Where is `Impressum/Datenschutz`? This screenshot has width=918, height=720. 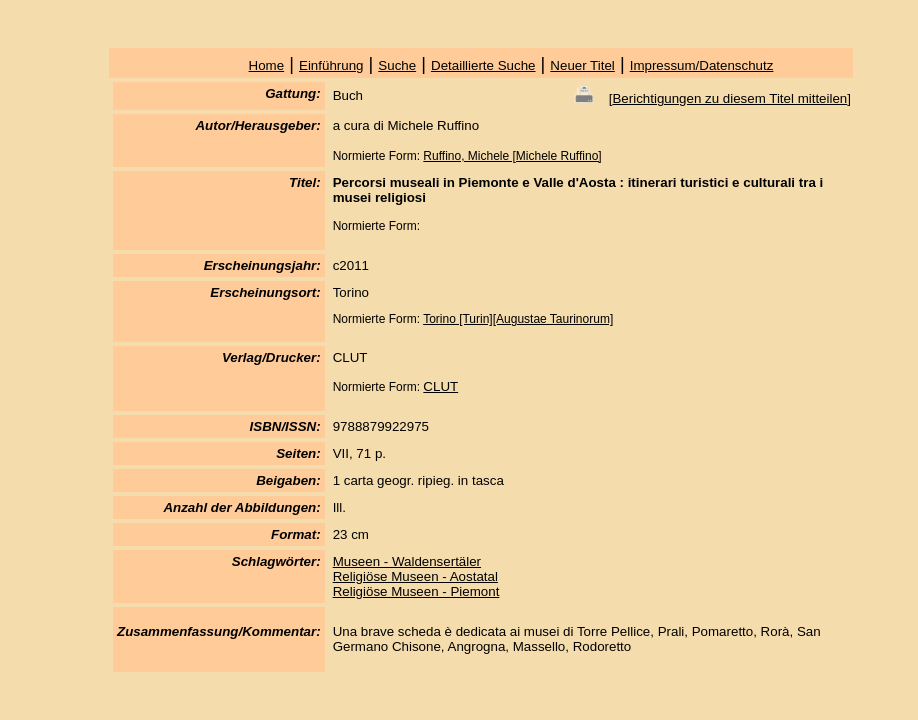
Impressum/Datenschutz is located at coordinates (702, 65).